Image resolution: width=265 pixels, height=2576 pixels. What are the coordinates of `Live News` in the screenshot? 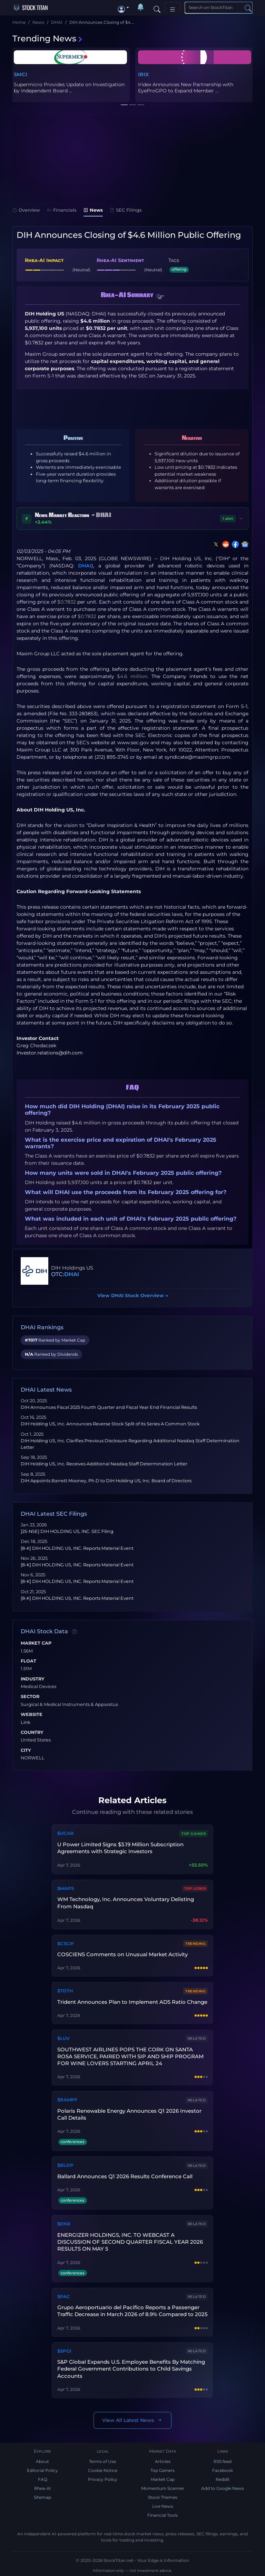 It's located at (162, 2506).